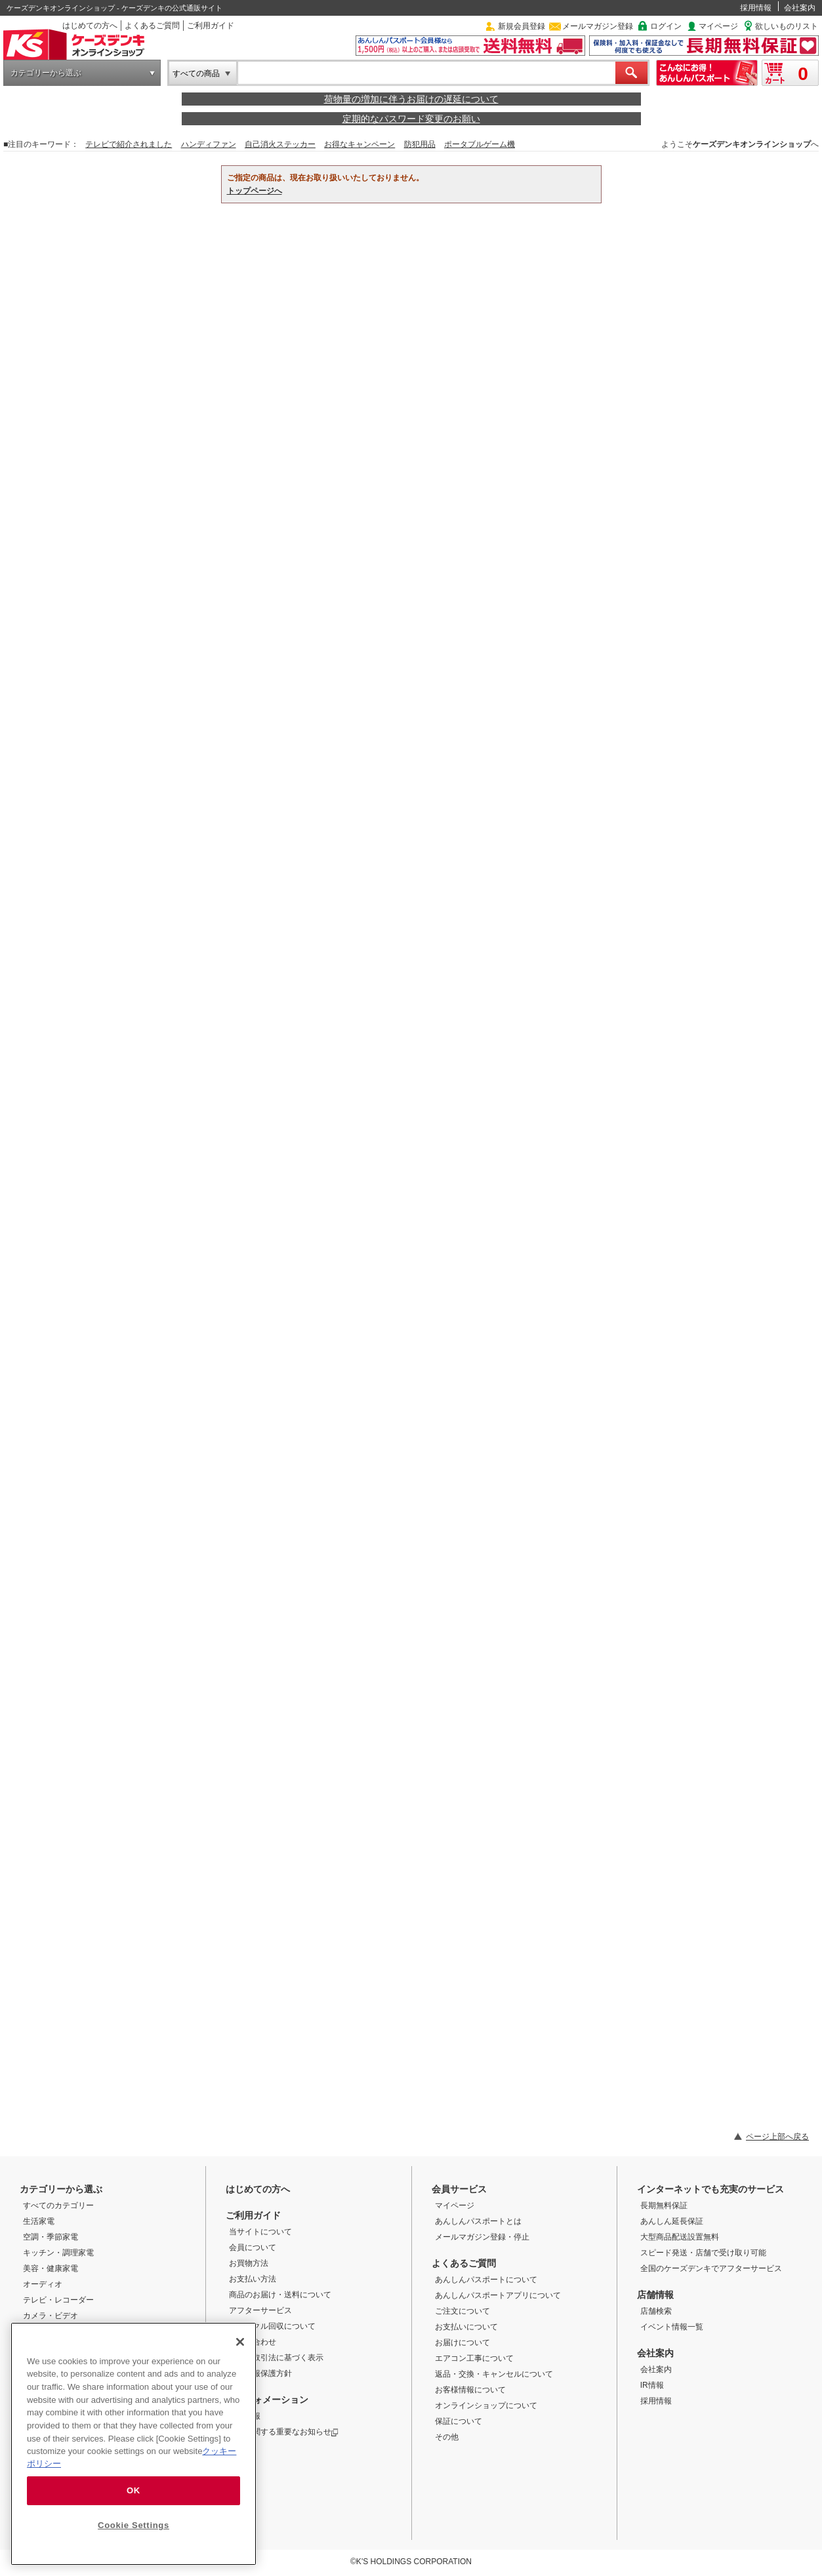  Describe the element at coordinates (479, 144) in the screenshot. I see `ポータブルゲーム機` at that location.